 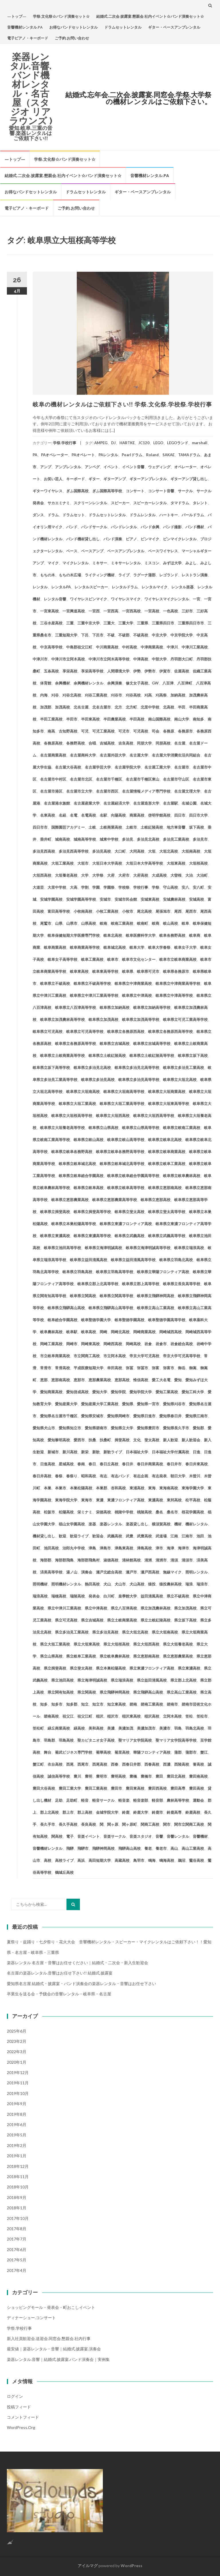 I want to click on 楽器レンタル 名古屋・音響はお任せください｜結婚式・二次会・新入生歓迎会, so click(x=77, y=1962).